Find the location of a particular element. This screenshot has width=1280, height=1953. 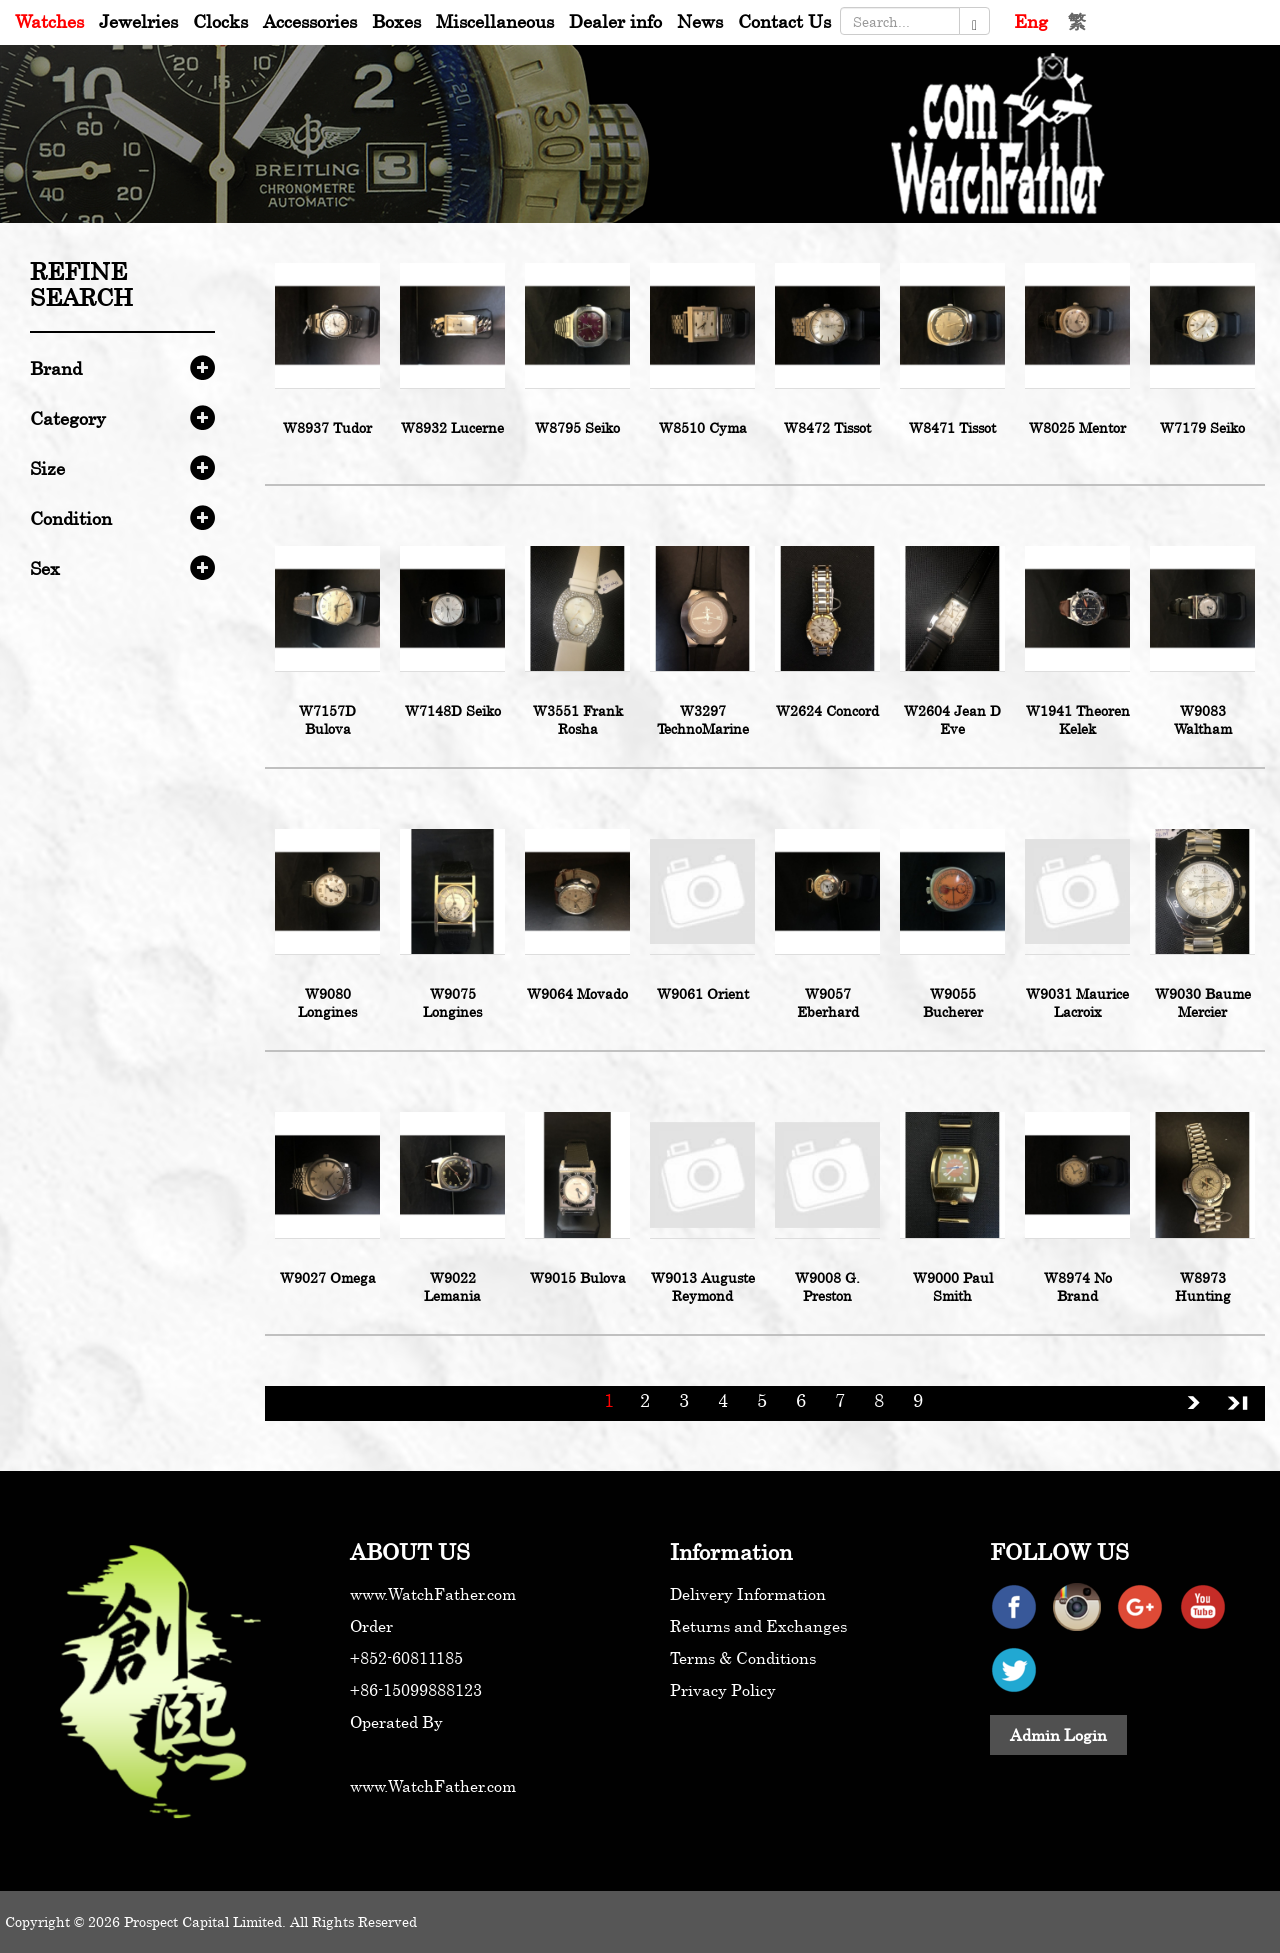

Condition is located at coordinates (71, 518).